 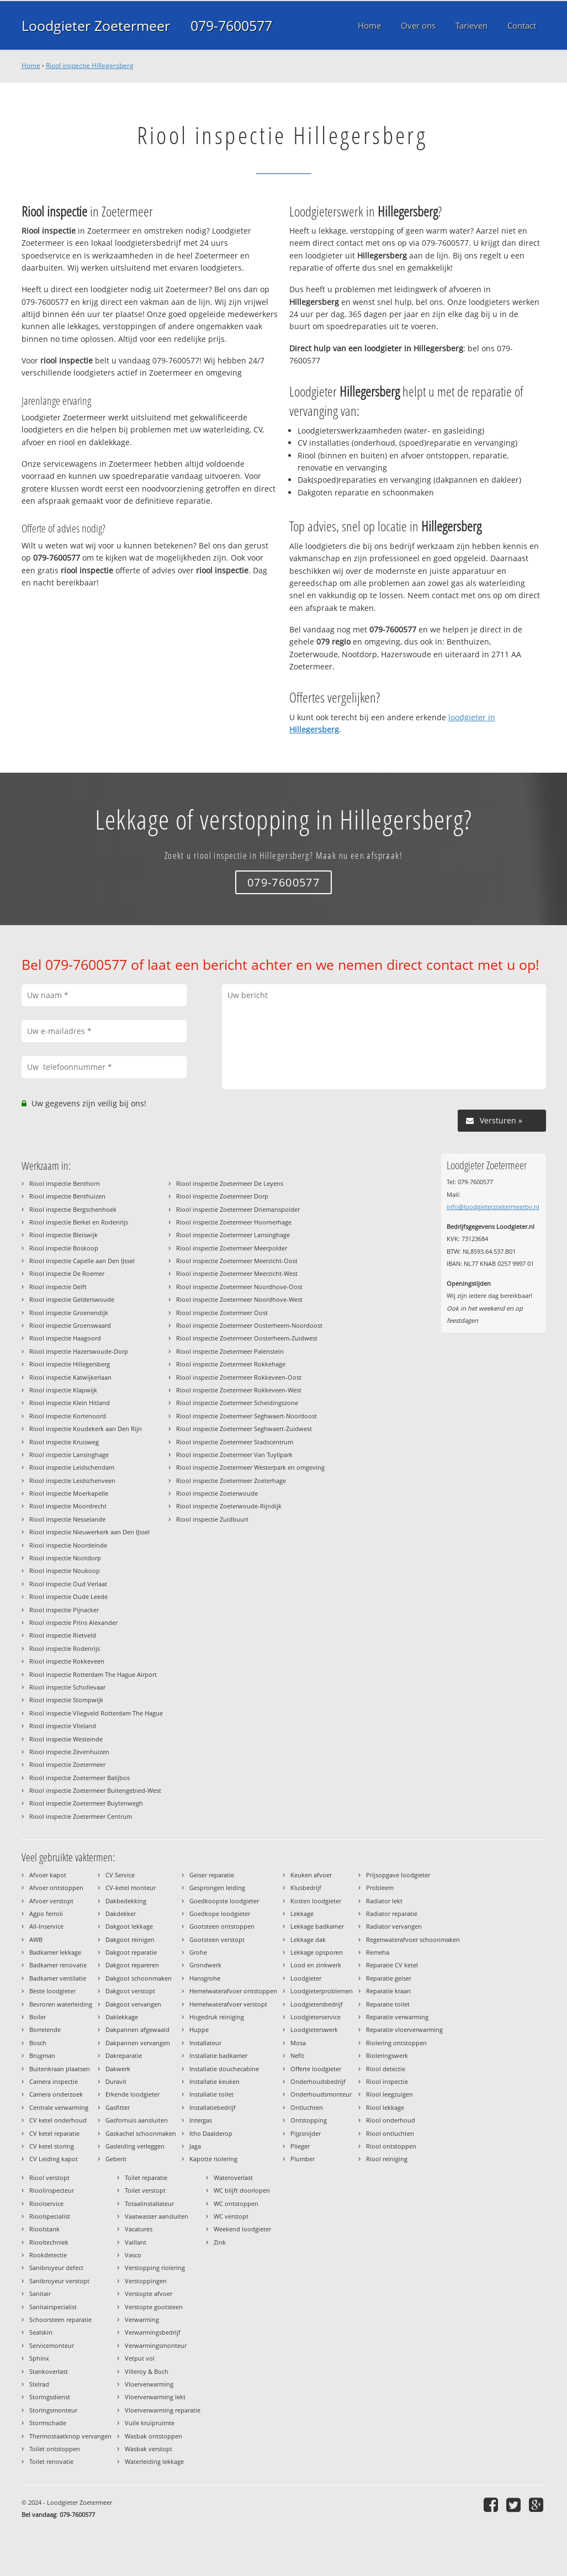 I want to click on Rioolinspecteur, so click(x=51, y=2190).